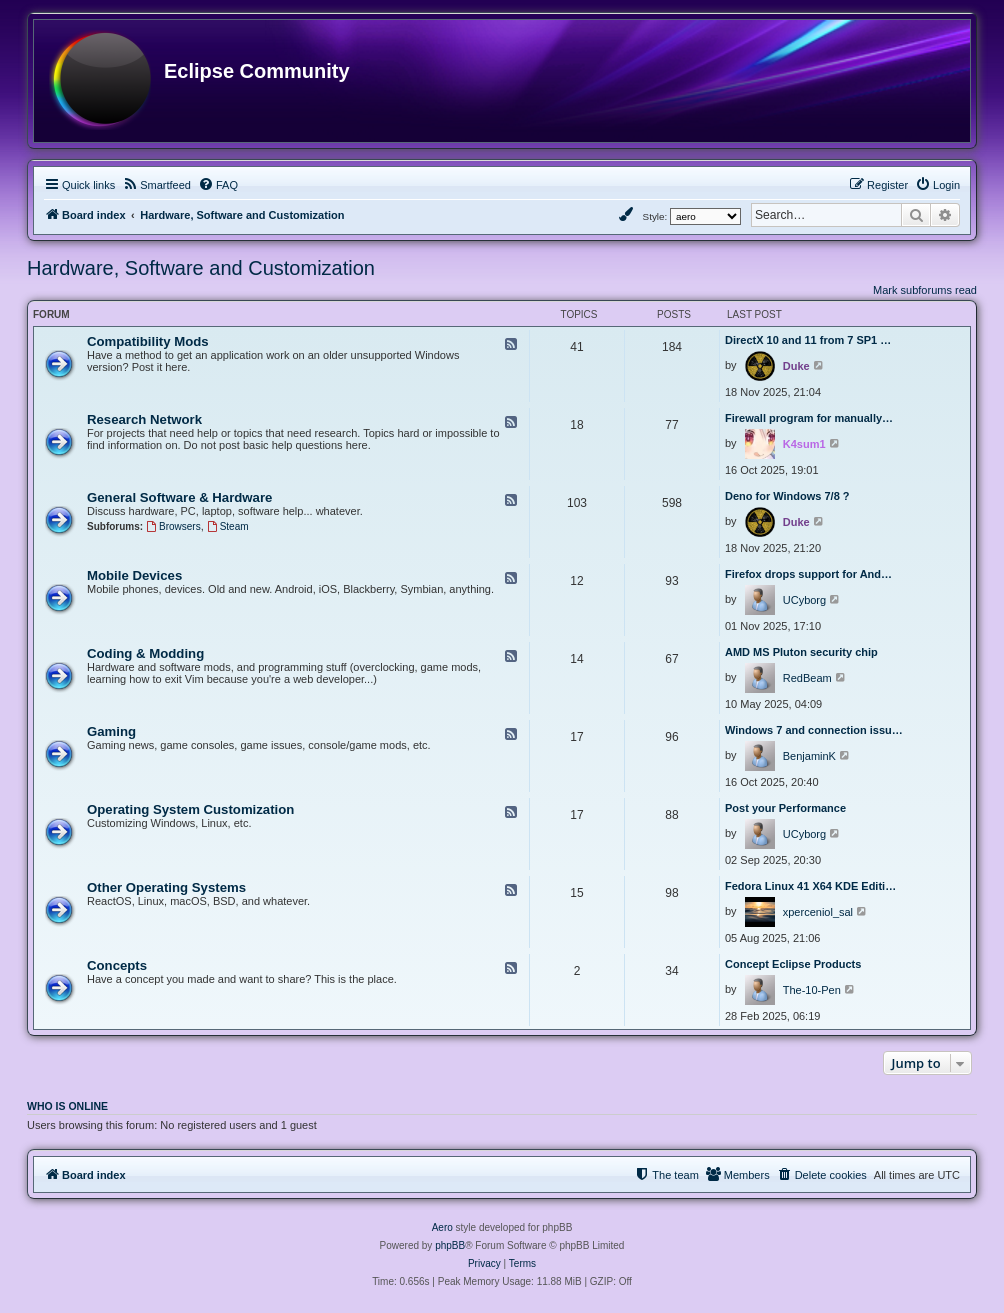 This screenshot has width=1004, height=1313. I want to click on Mark subforums read, so click(925, 290).